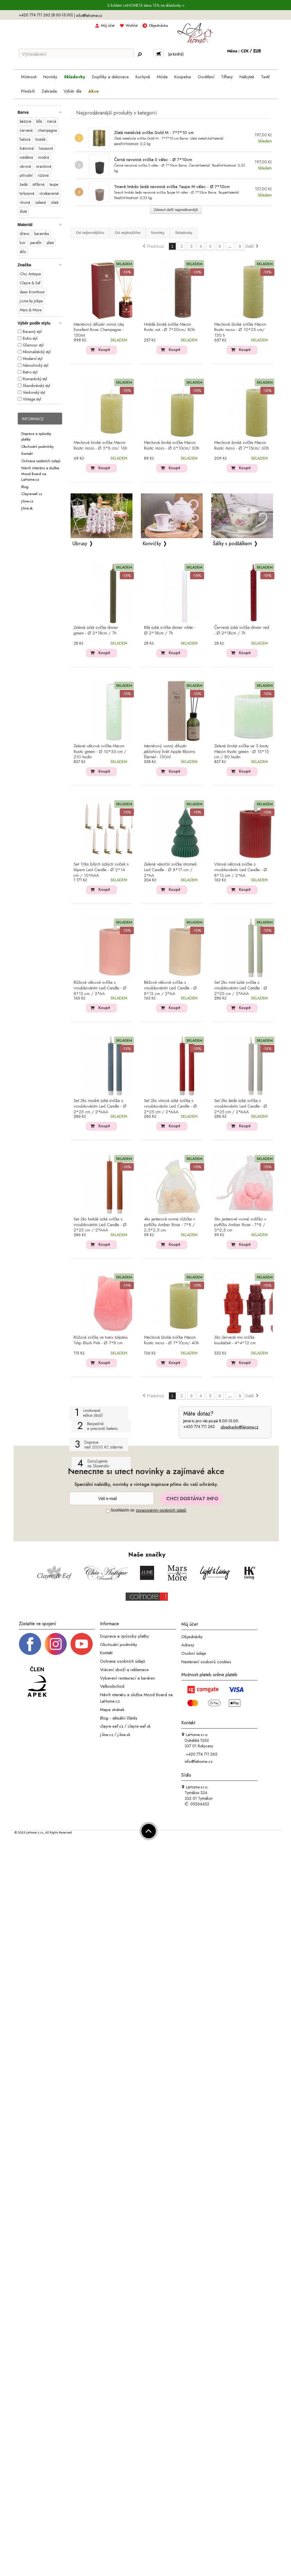 The height and width of the screenshot is (2576, 291). I want to click on Konvičky, so click(152, 543).